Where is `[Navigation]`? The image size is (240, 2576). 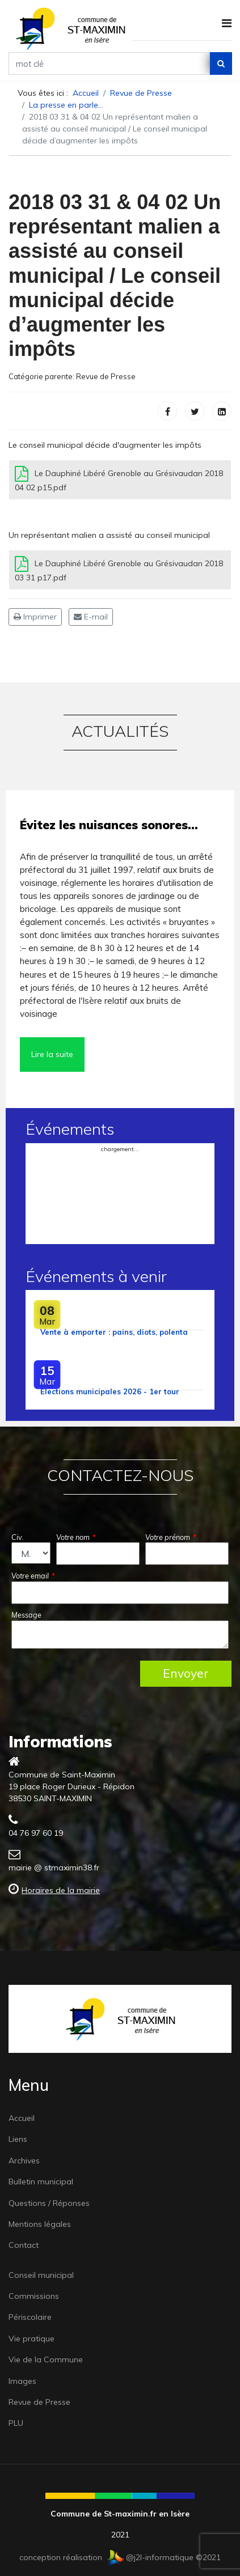
[Navigation] is located at coordinates (226, 23).